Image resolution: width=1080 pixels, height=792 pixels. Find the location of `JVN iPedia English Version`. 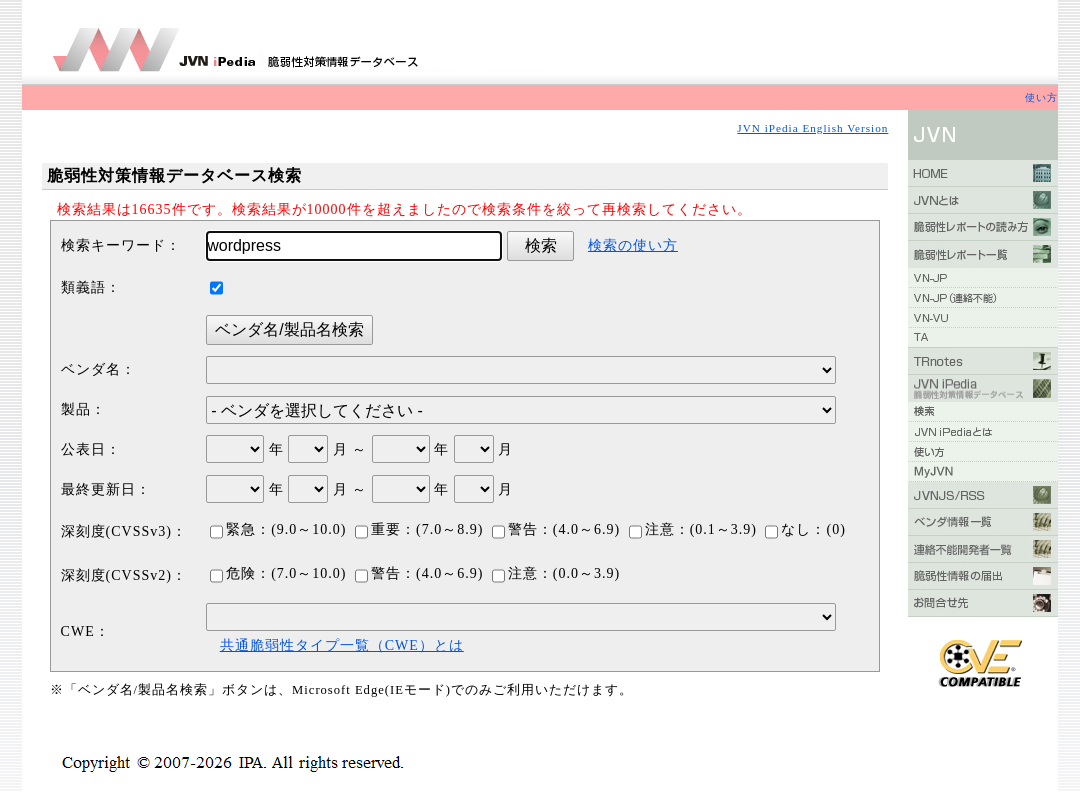

JVN iPedia English Version is located at coordinates (812, 128).